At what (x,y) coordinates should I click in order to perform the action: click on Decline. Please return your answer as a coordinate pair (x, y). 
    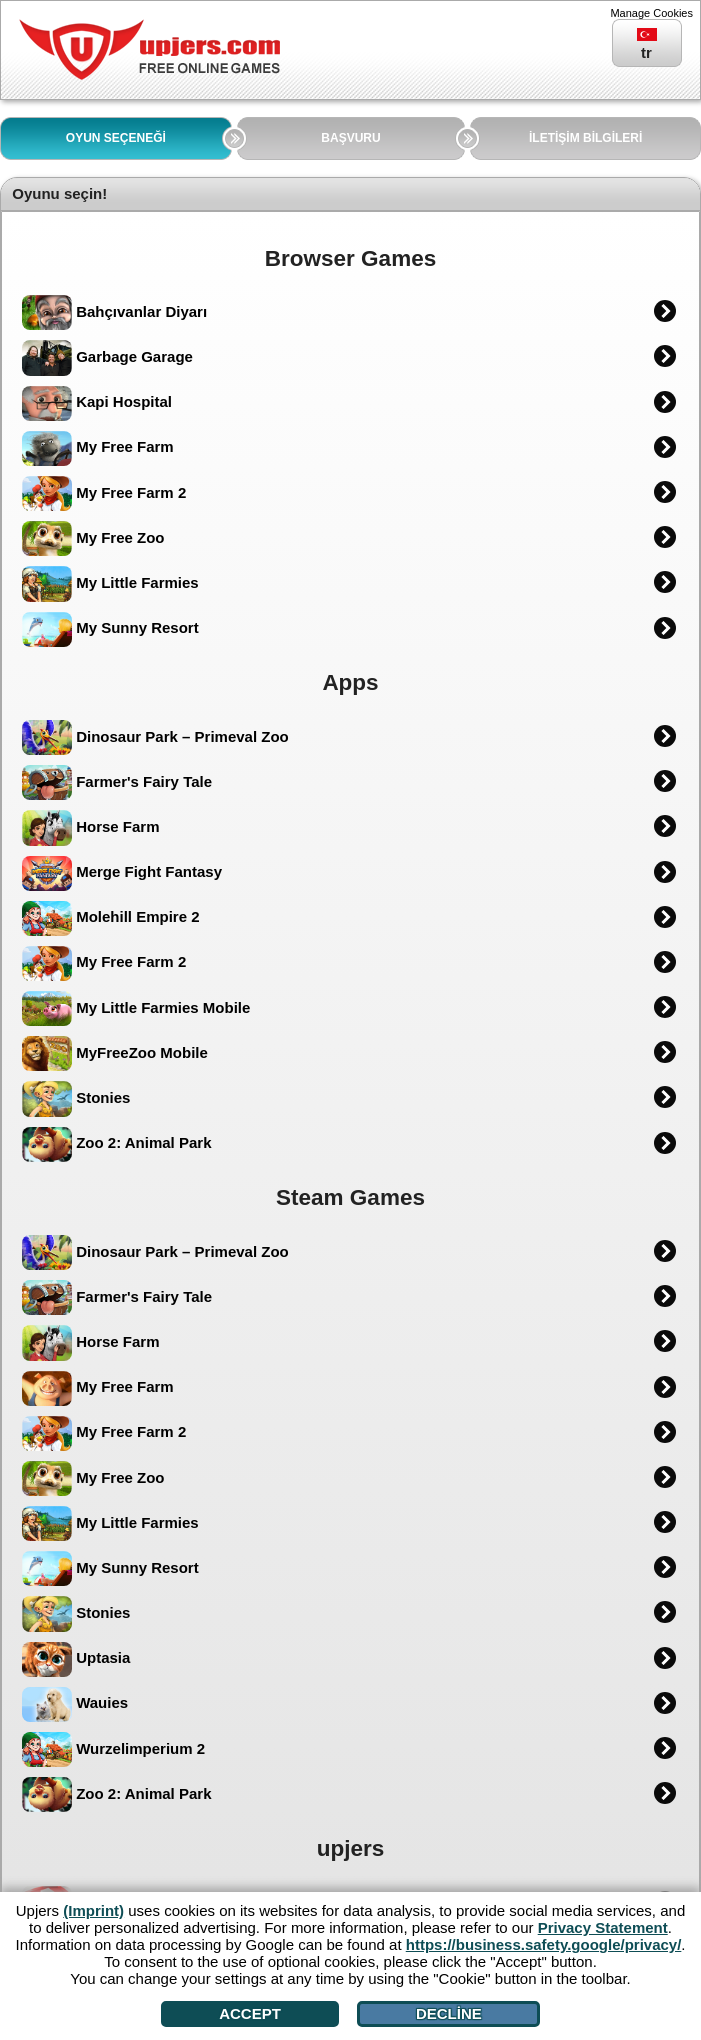
    Looking at the image, I should click on (449, 2013).